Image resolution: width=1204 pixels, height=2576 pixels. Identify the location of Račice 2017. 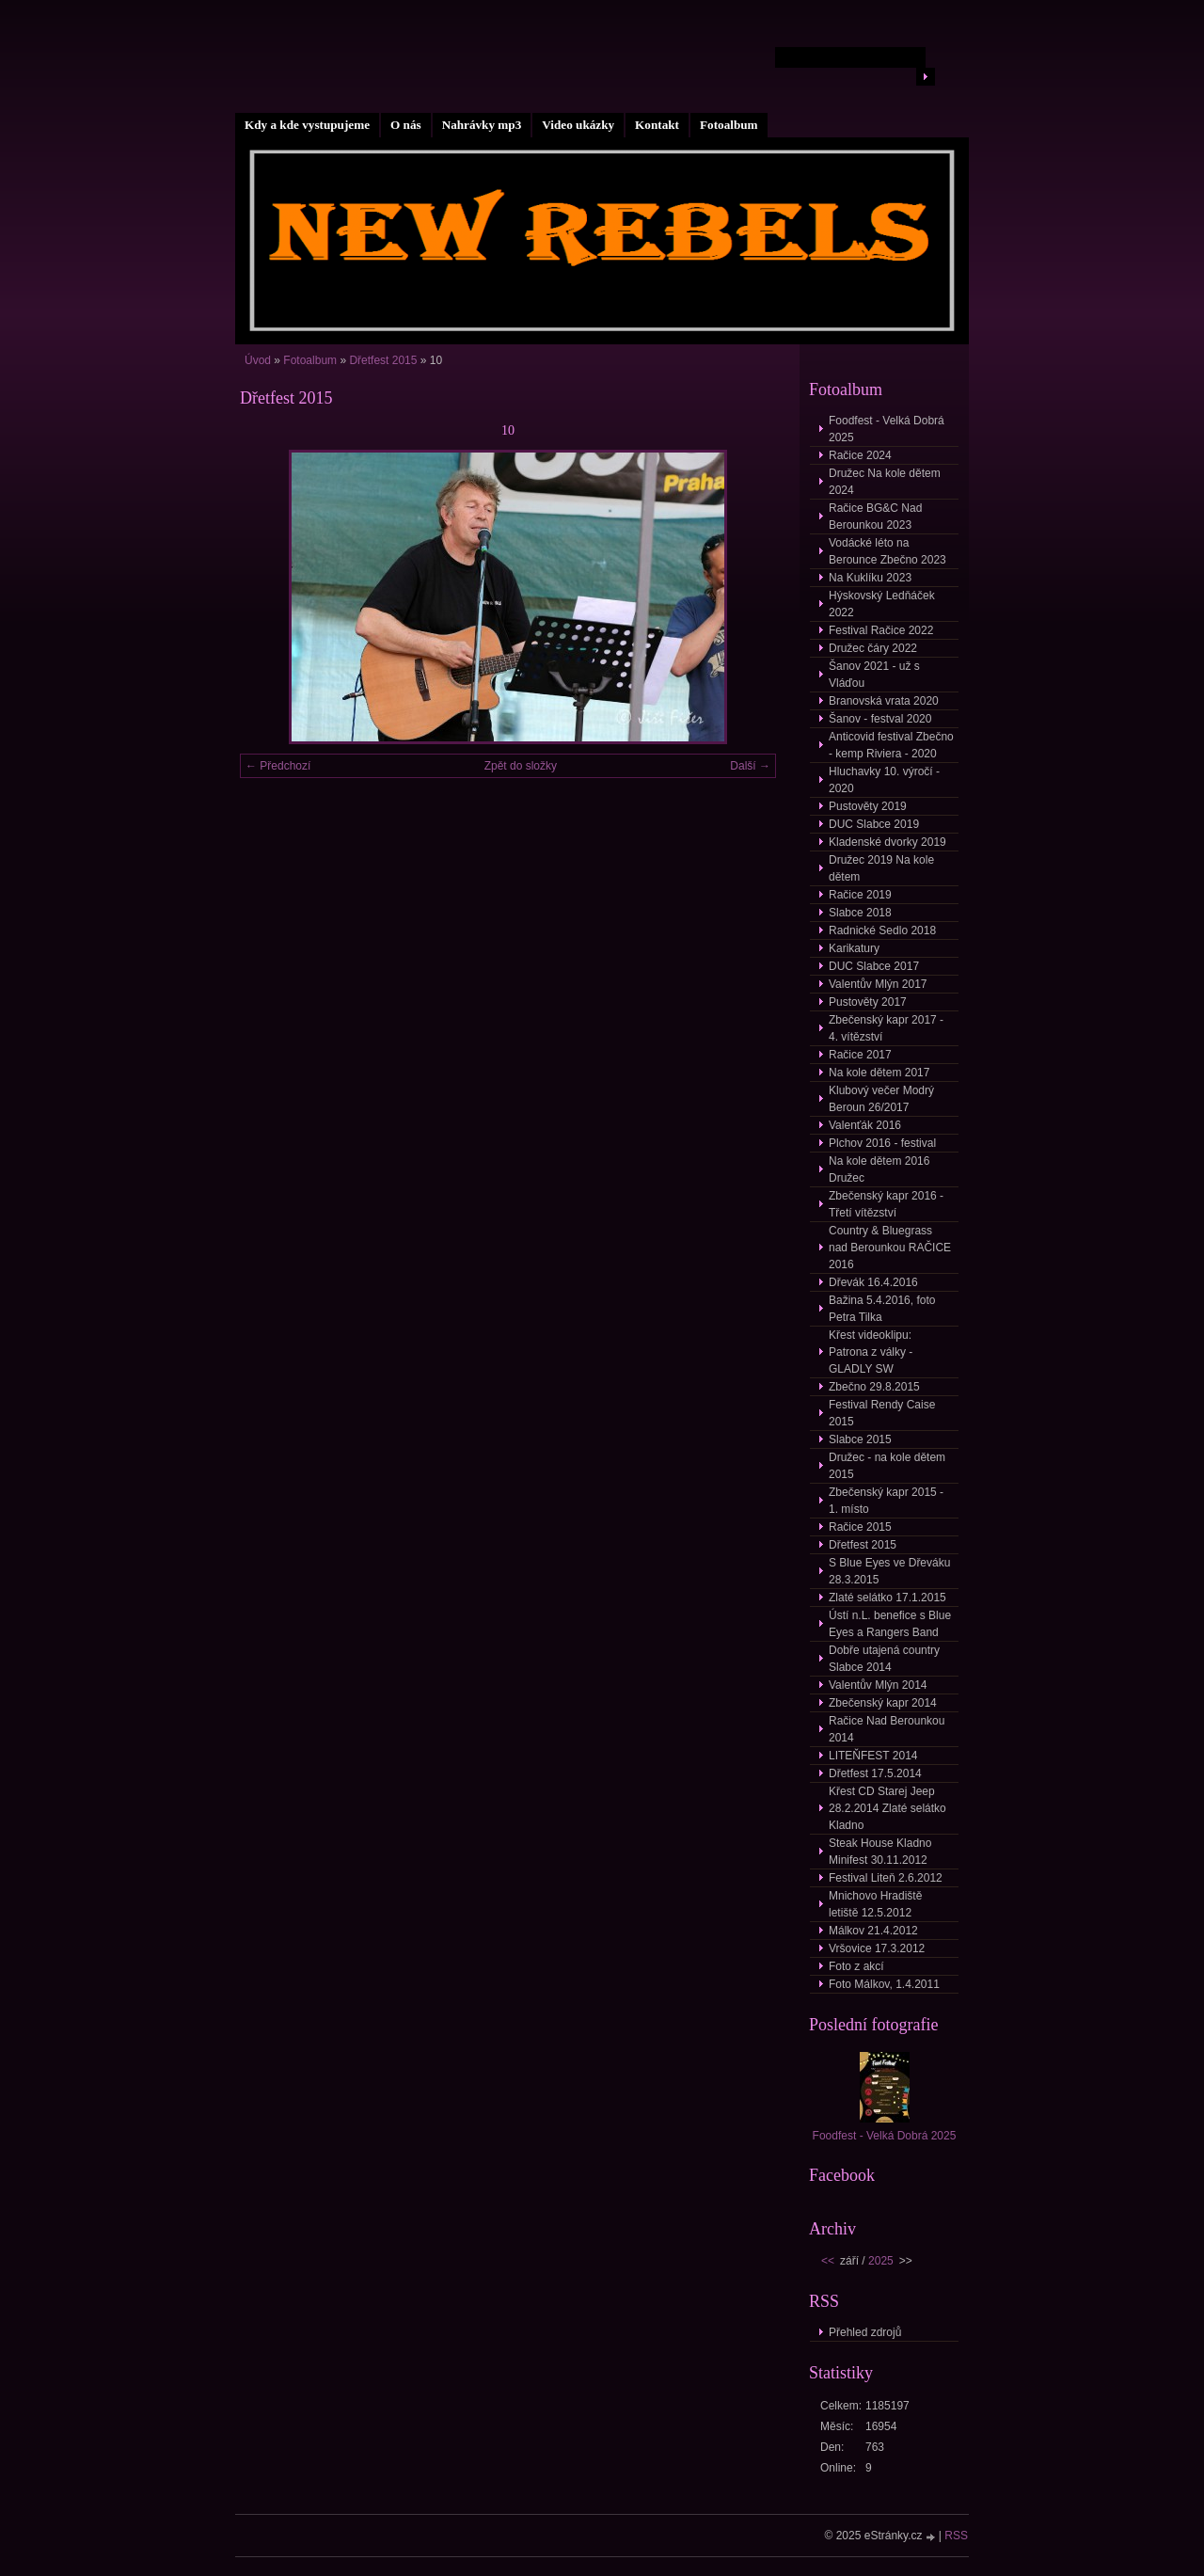
(860, 1054).